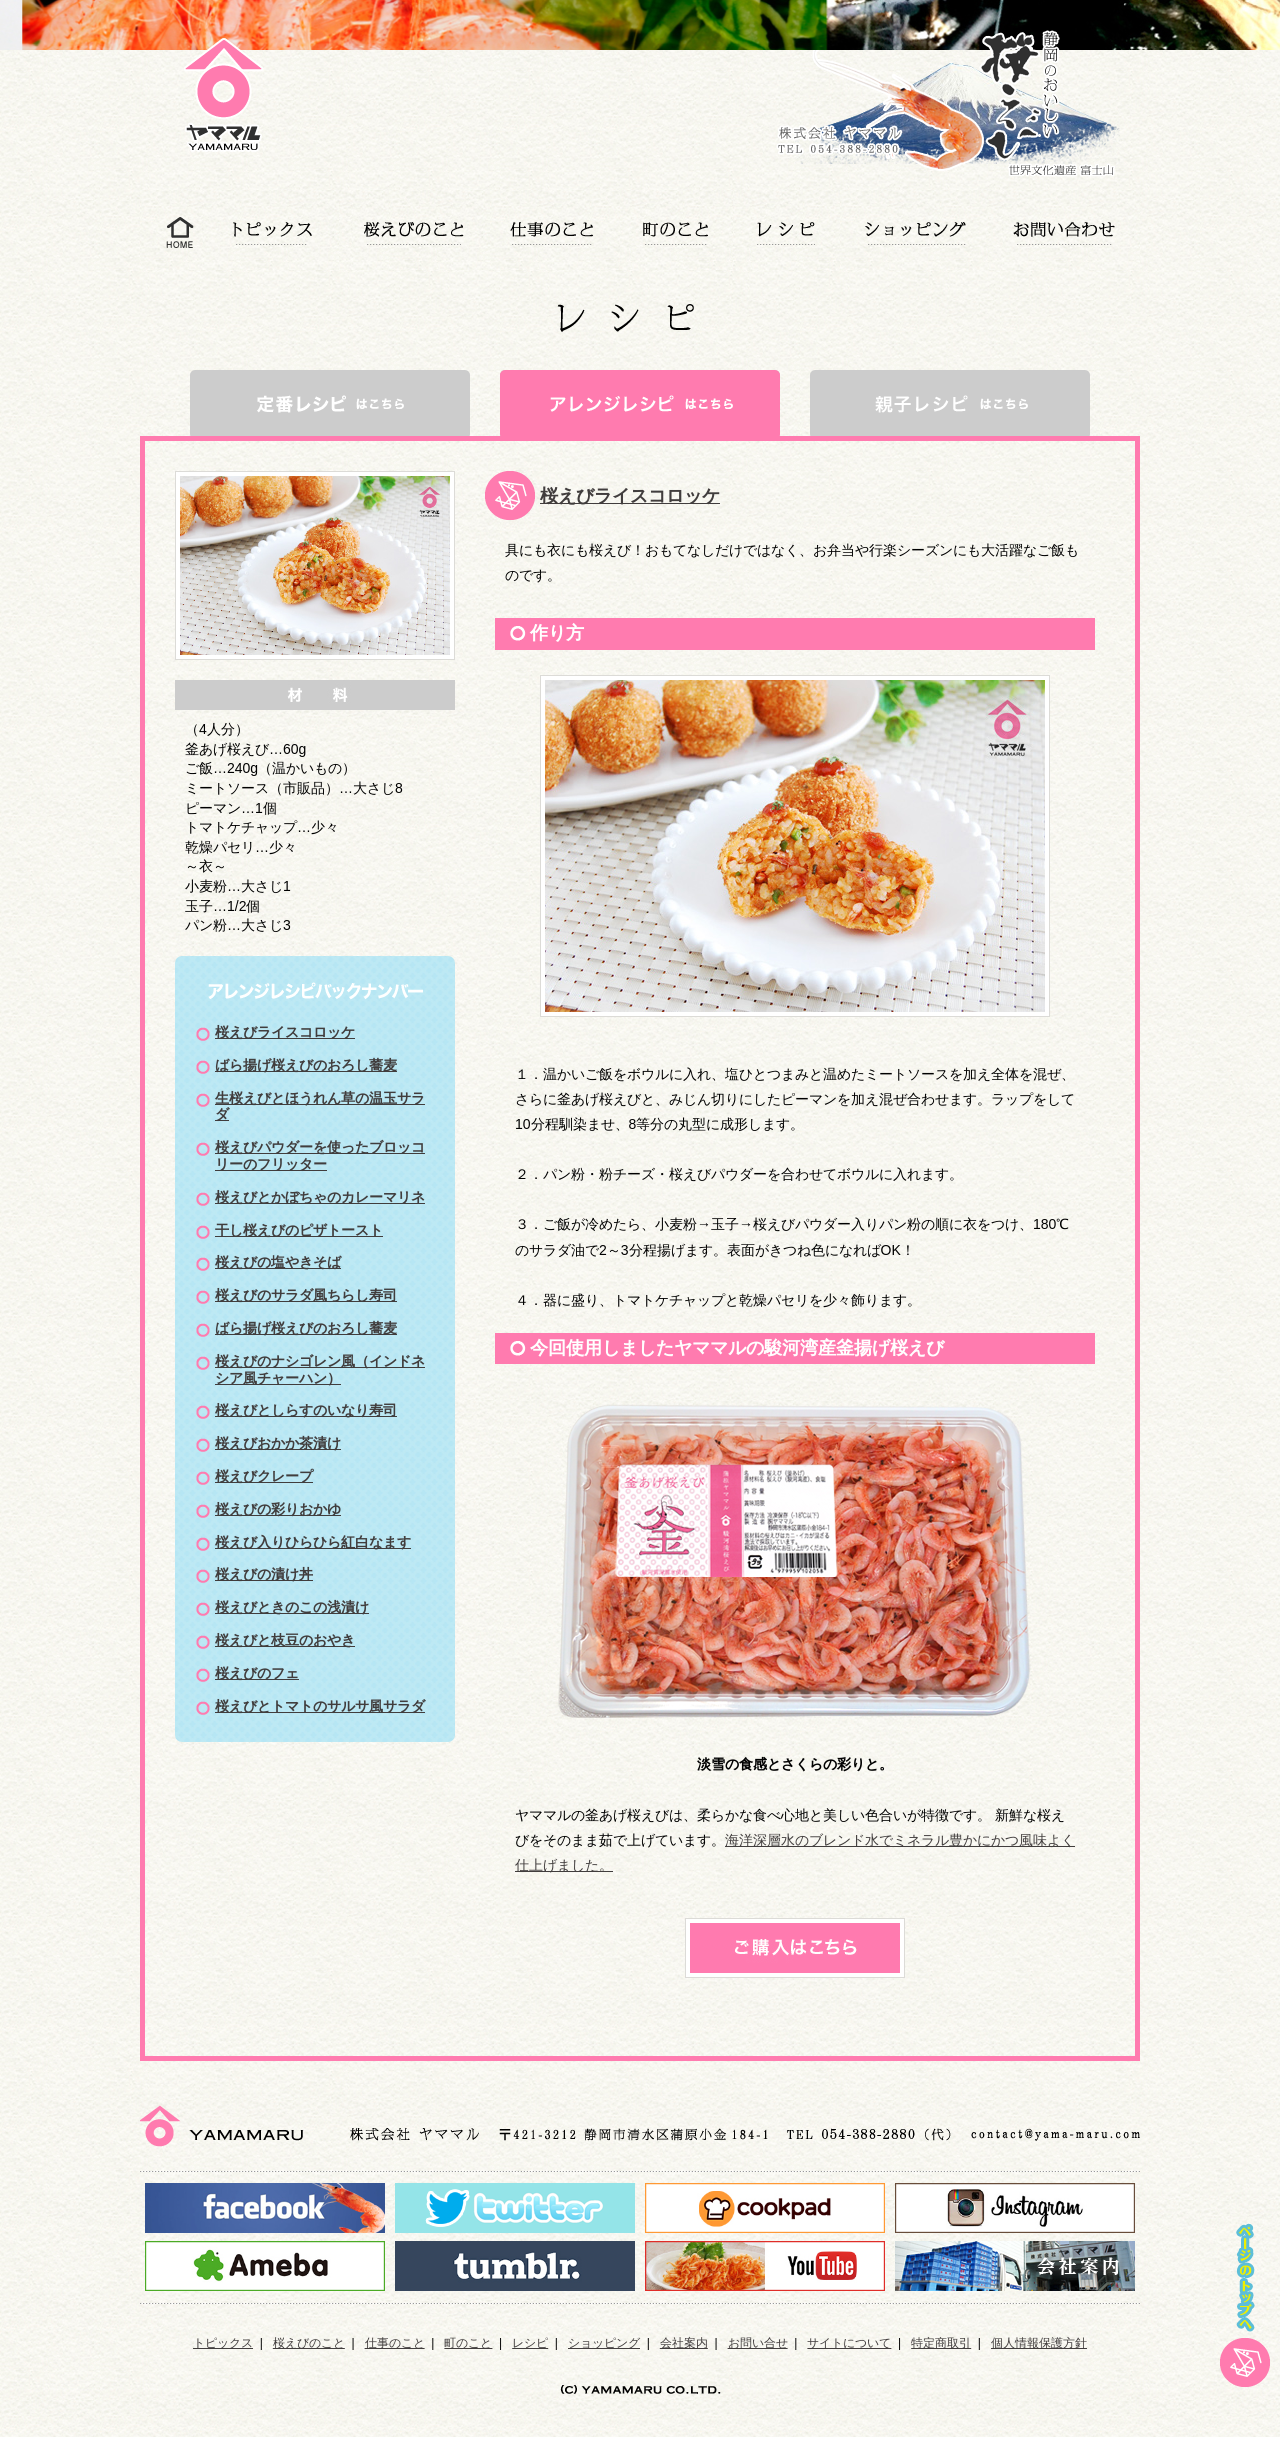  What do you see at coordinates (243, 127) in the screenshot?
I see `アレンジレシピ|静岡の美味しい桜えび、しらすを使ったレシピをご紹介｜静岡蒲原のヤママル` at bounding box center [243, 127].